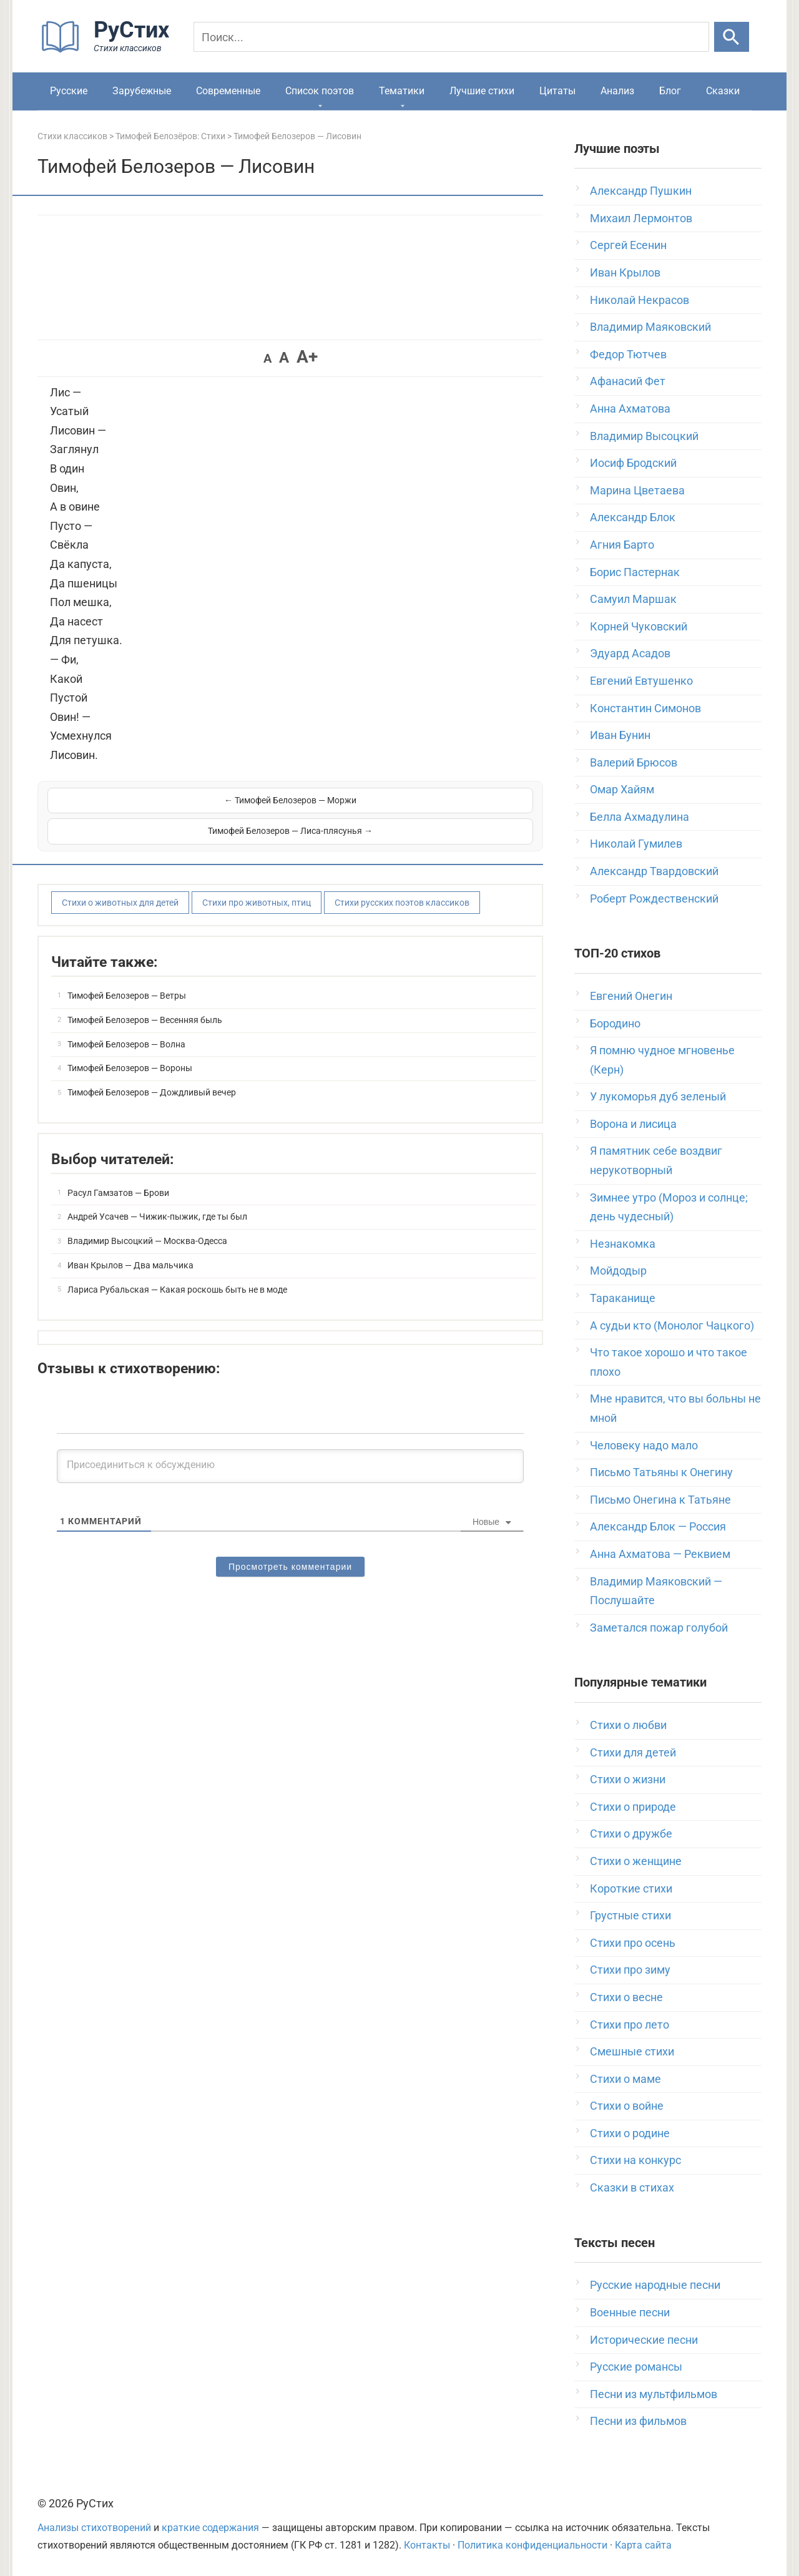 This screenshot has height=2576, width=799. I want to click on A+ [button], so click(307, 356).